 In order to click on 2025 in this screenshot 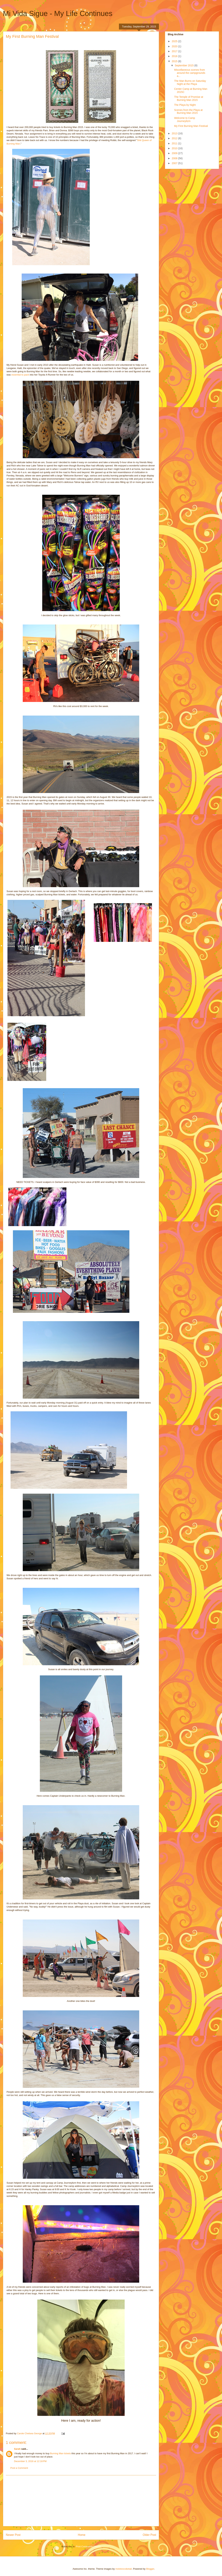, I will do `click(175, 41)`.